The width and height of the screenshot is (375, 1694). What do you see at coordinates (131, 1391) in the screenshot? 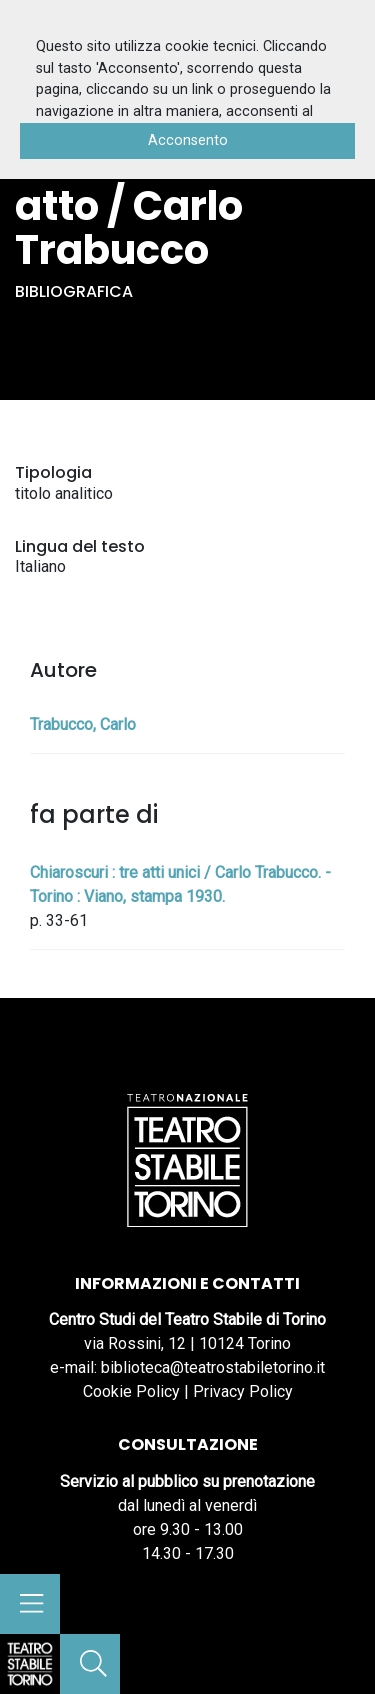
I see `Cookie Policy` at bounding box center [131, 1391].